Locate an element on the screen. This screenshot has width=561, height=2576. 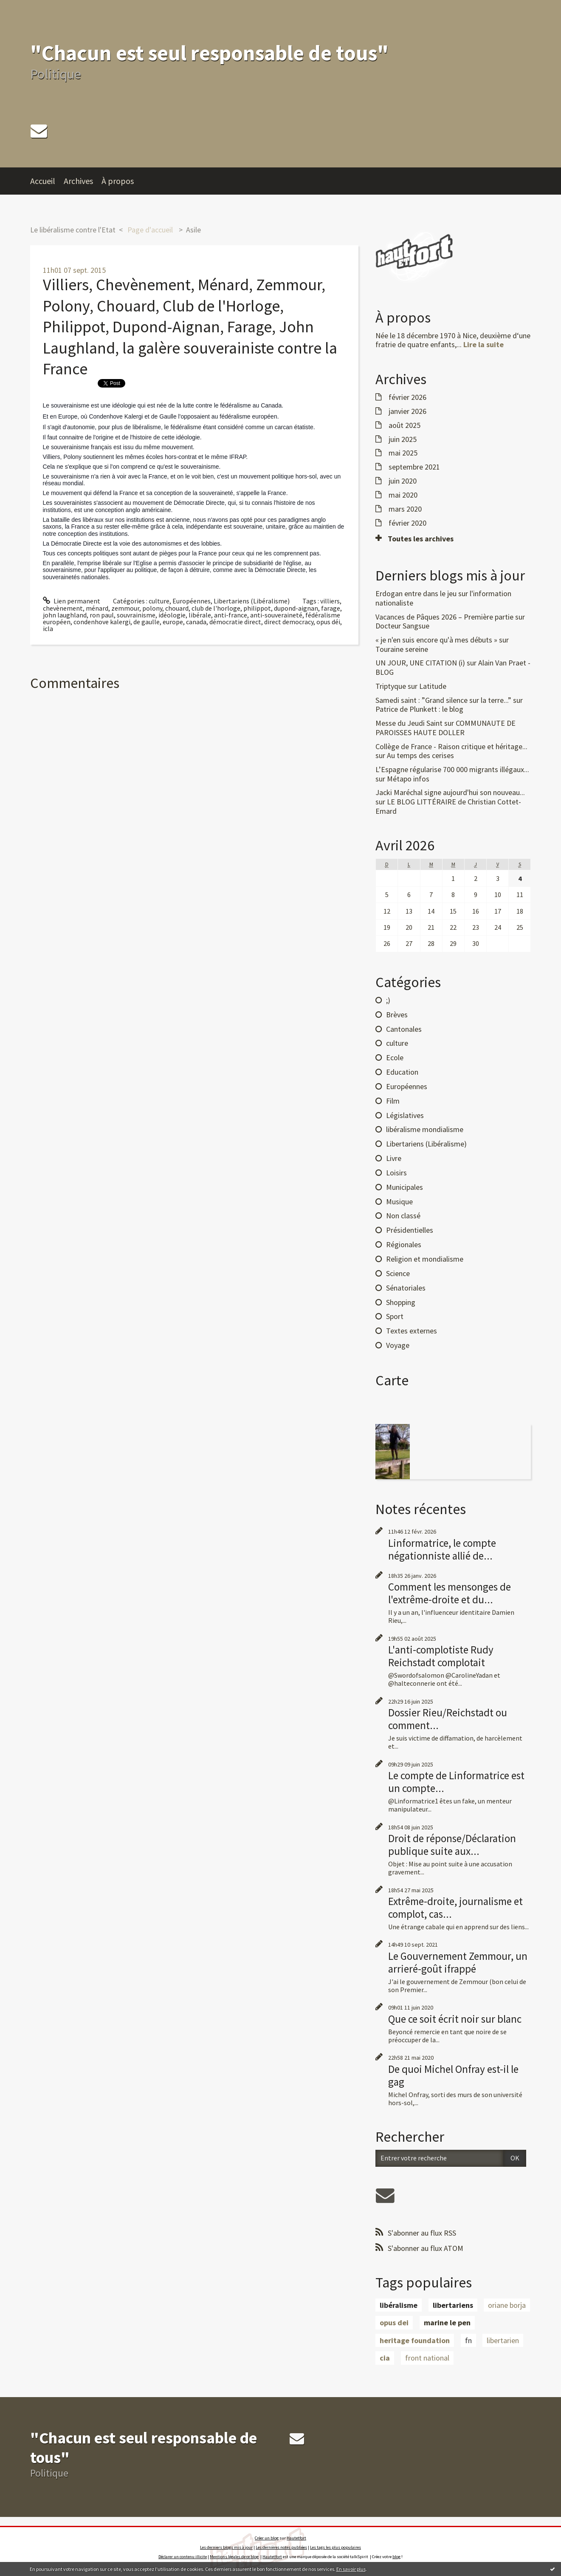
opus dei is located at coordinates (394, 2322).